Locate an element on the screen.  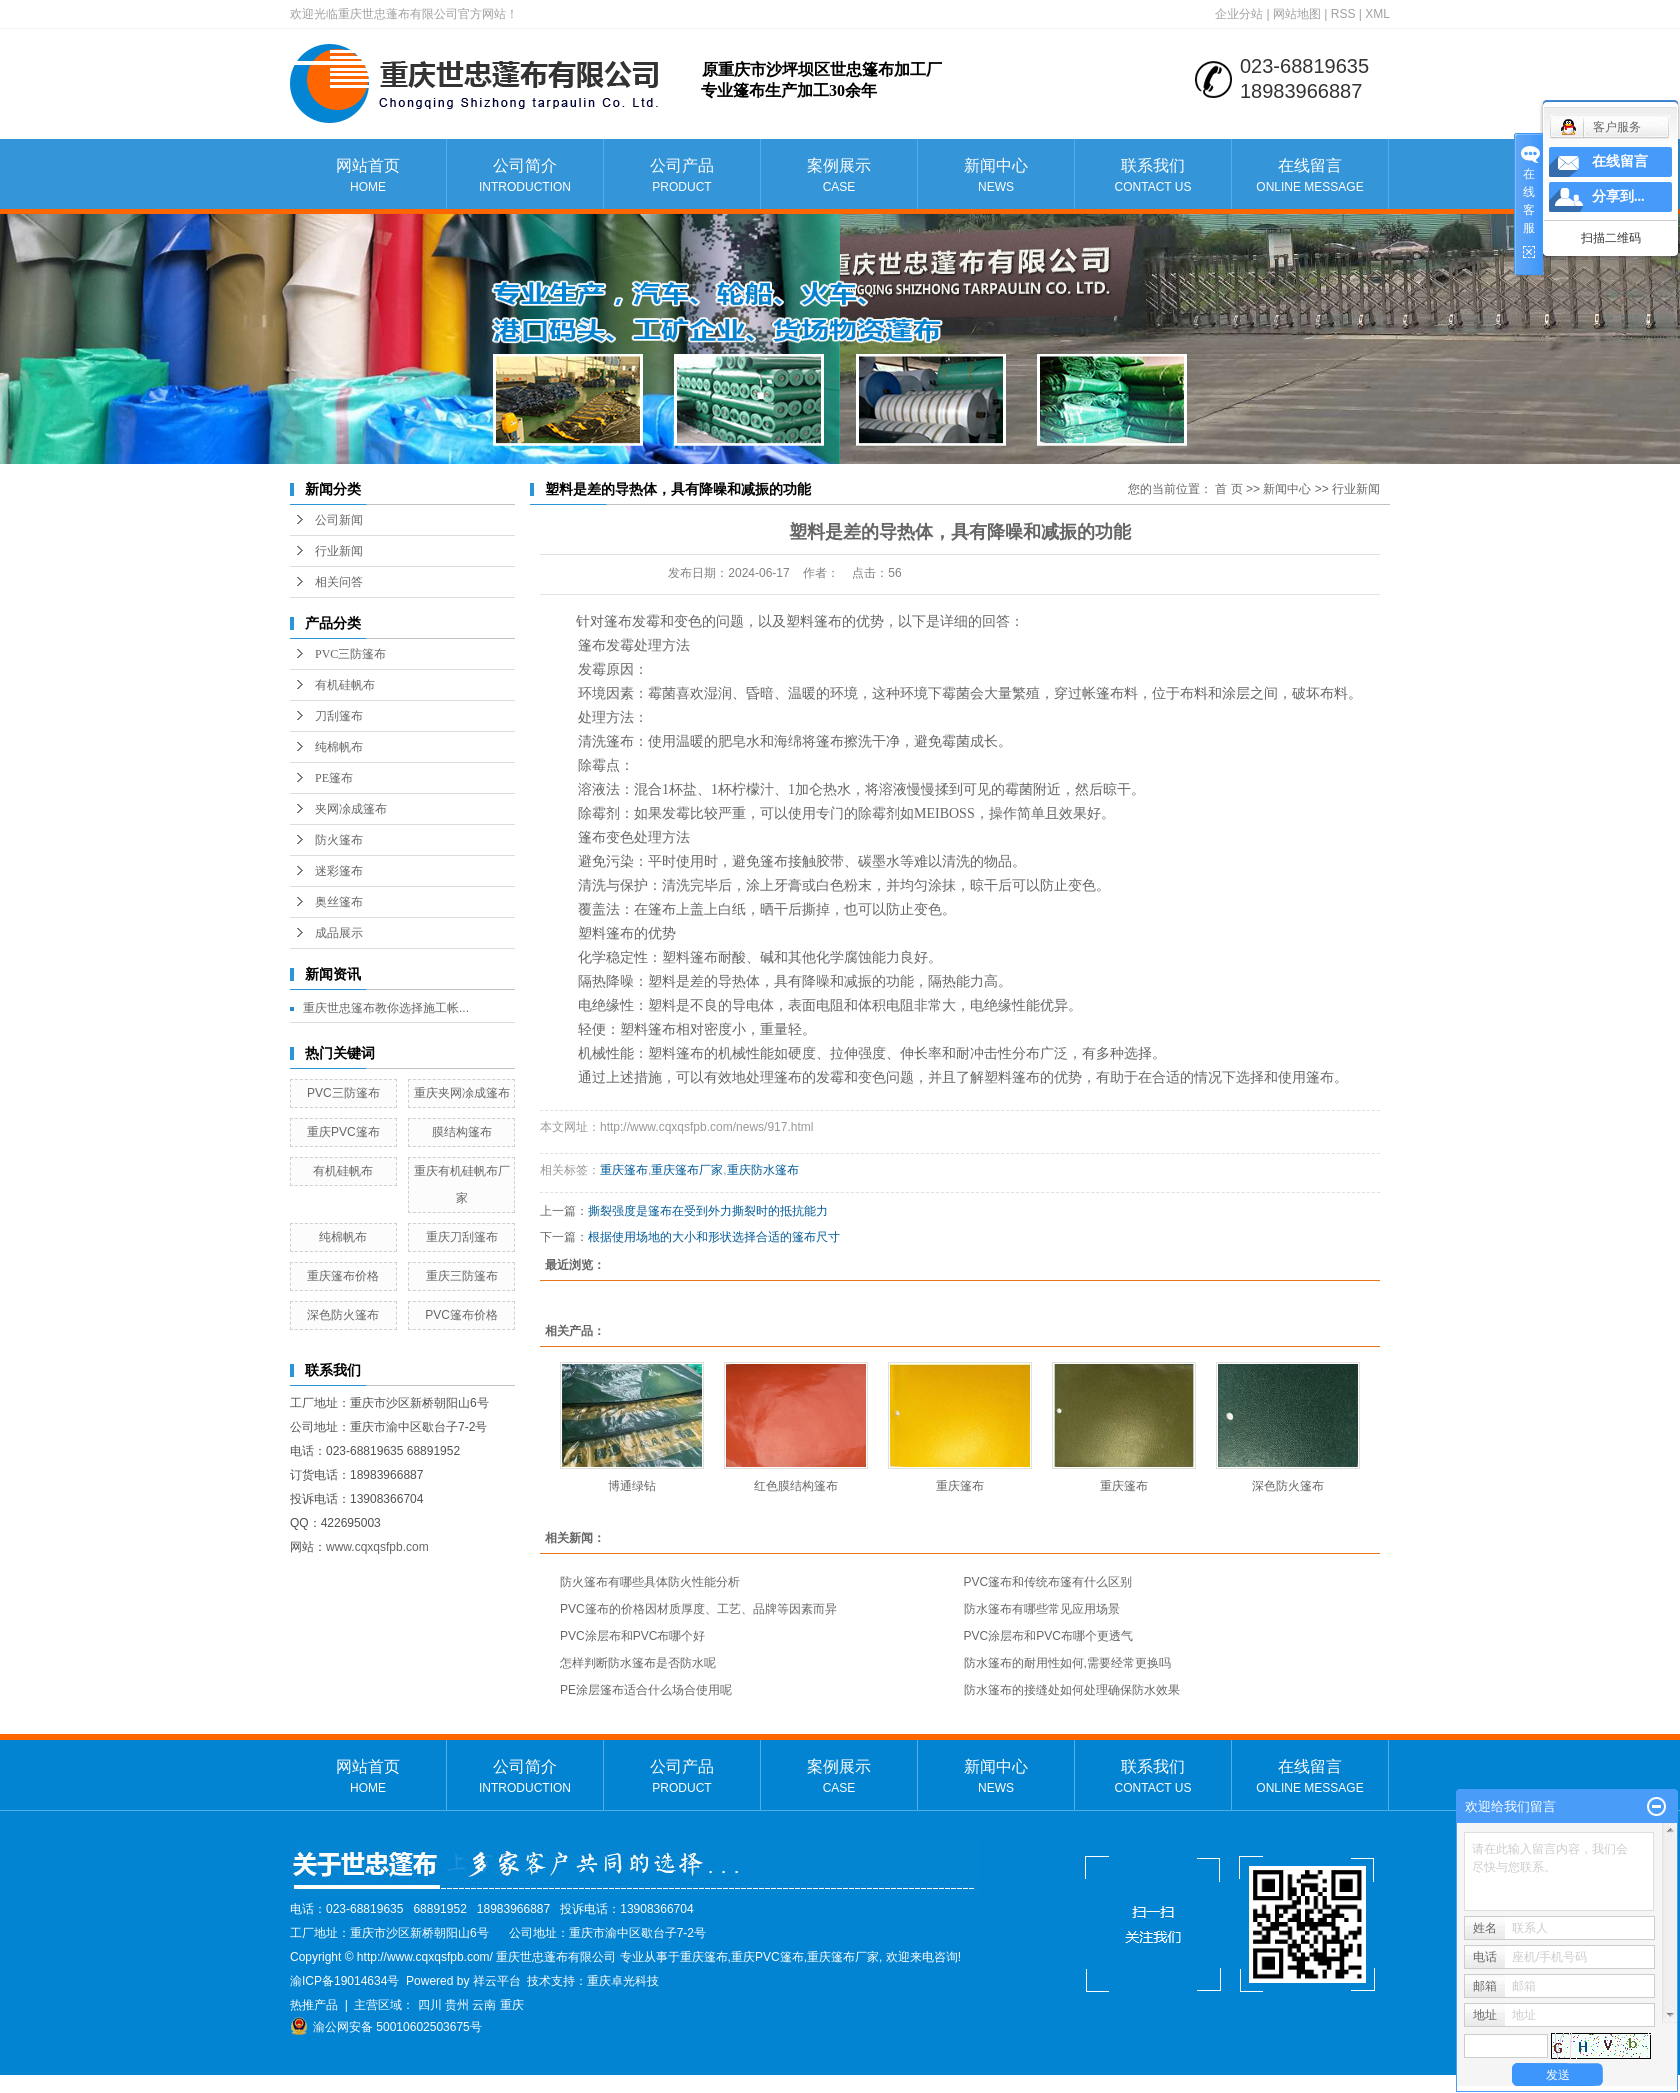
PVC涂层布和PVC布哪个好 is located at coordinates (632, 1636).